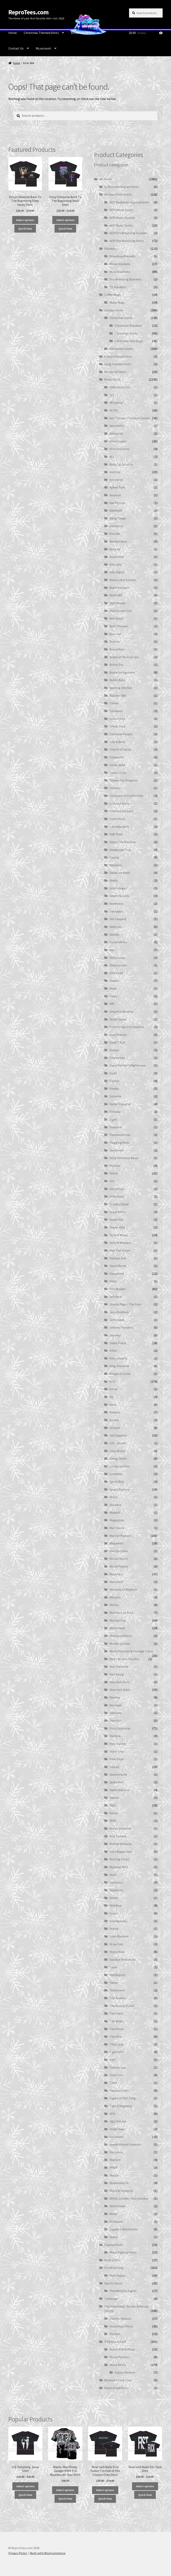  I want to click on Music Festivals & Package Tours, so click(131, 1651).